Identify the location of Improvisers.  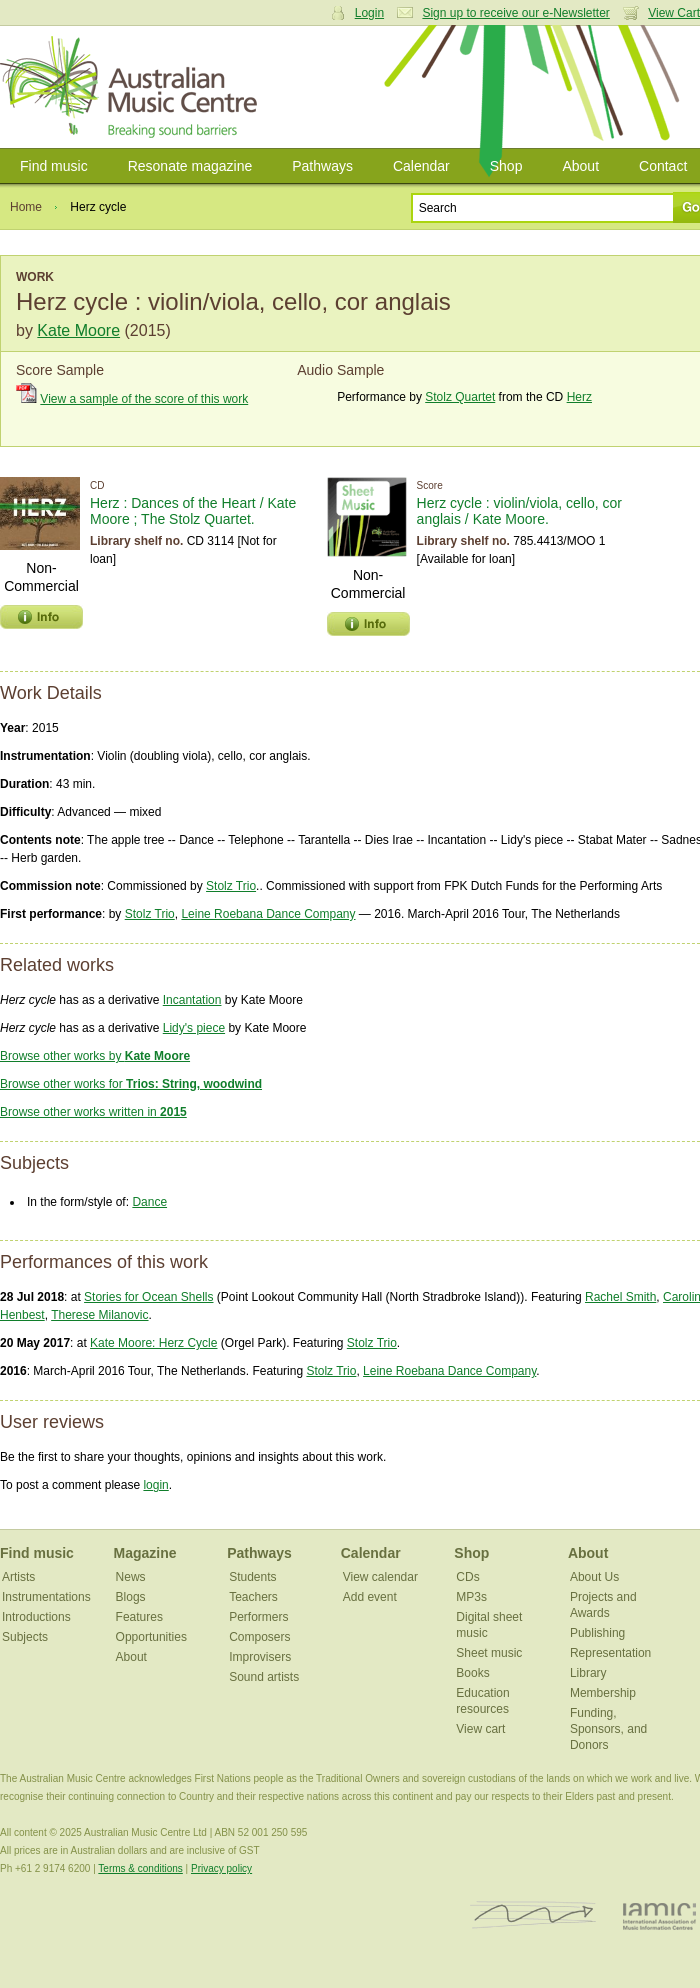
(260, 1657).